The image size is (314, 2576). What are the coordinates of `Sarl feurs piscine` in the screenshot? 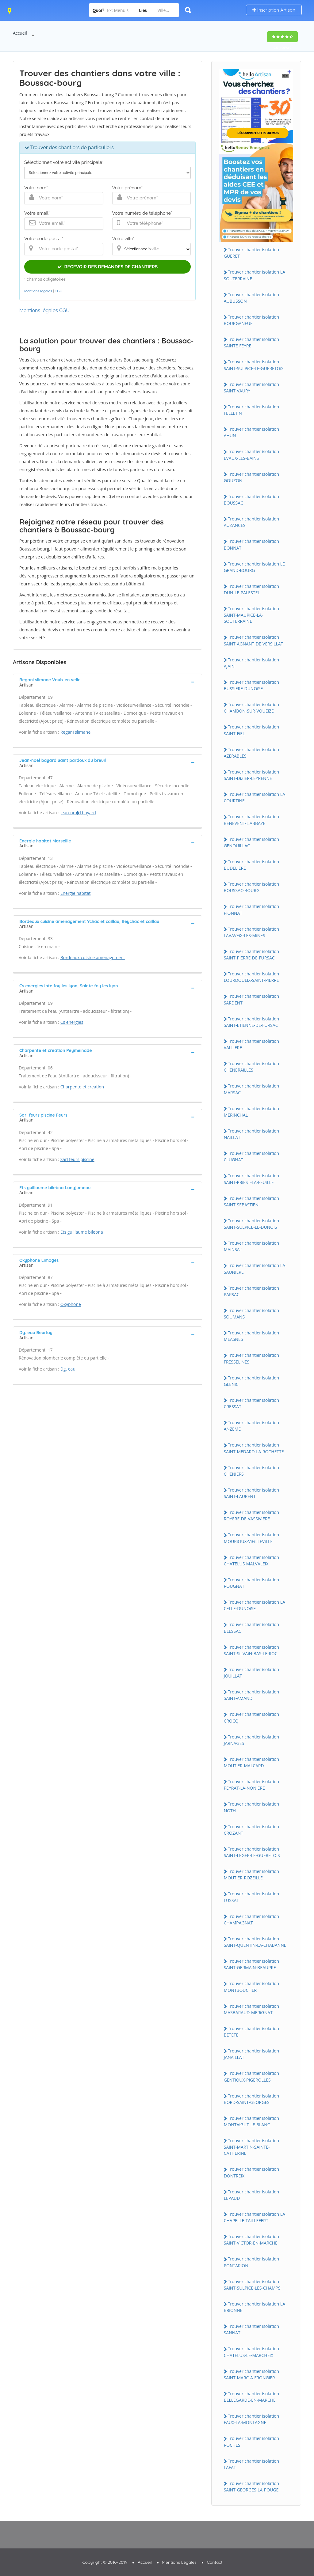 It's located at (77, 1159).